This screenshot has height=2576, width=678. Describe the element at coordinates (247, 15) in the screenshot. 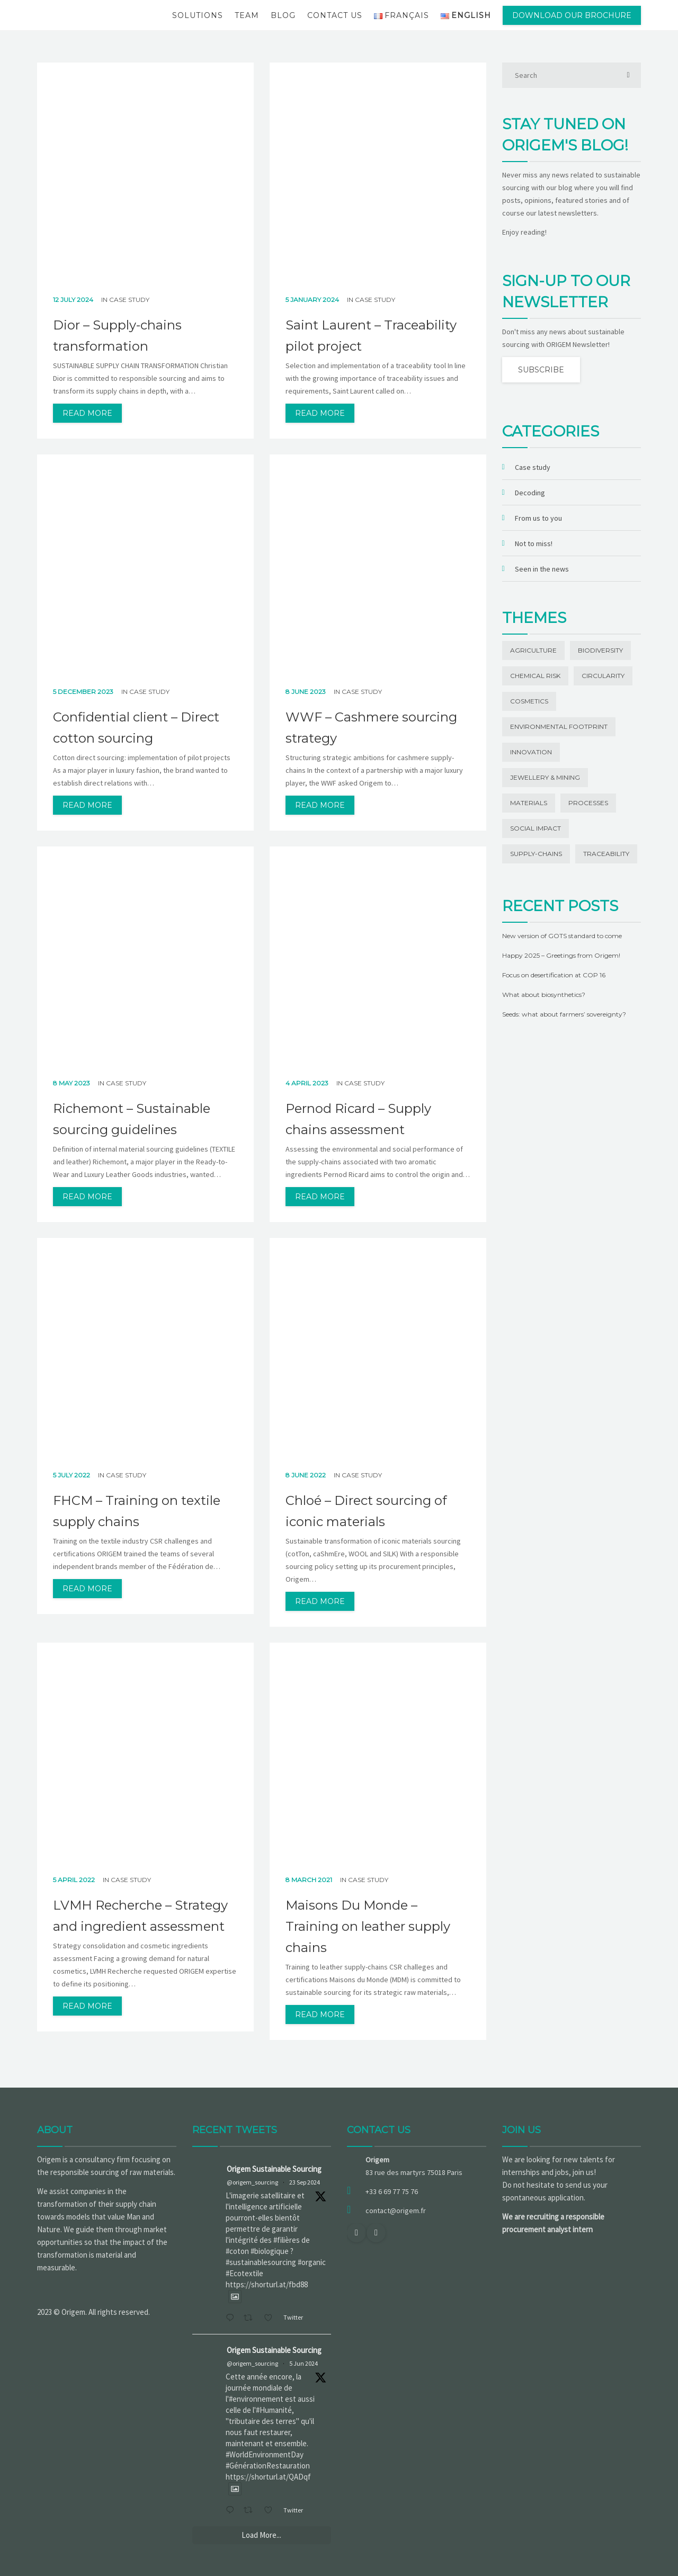

I see `Team` at that location.